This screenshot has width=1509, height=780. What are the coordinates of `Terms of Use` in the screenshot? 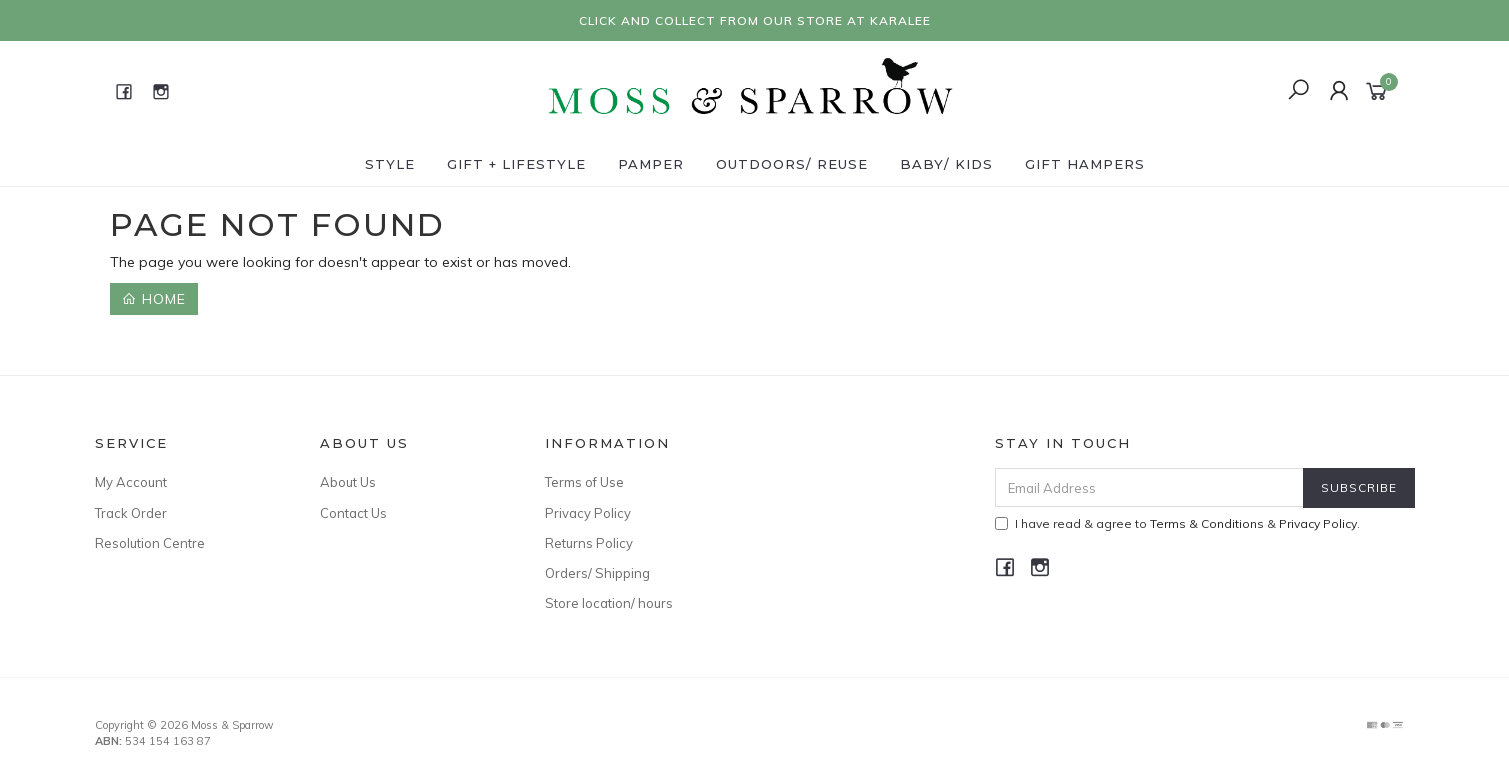 It's located at (584, 482).